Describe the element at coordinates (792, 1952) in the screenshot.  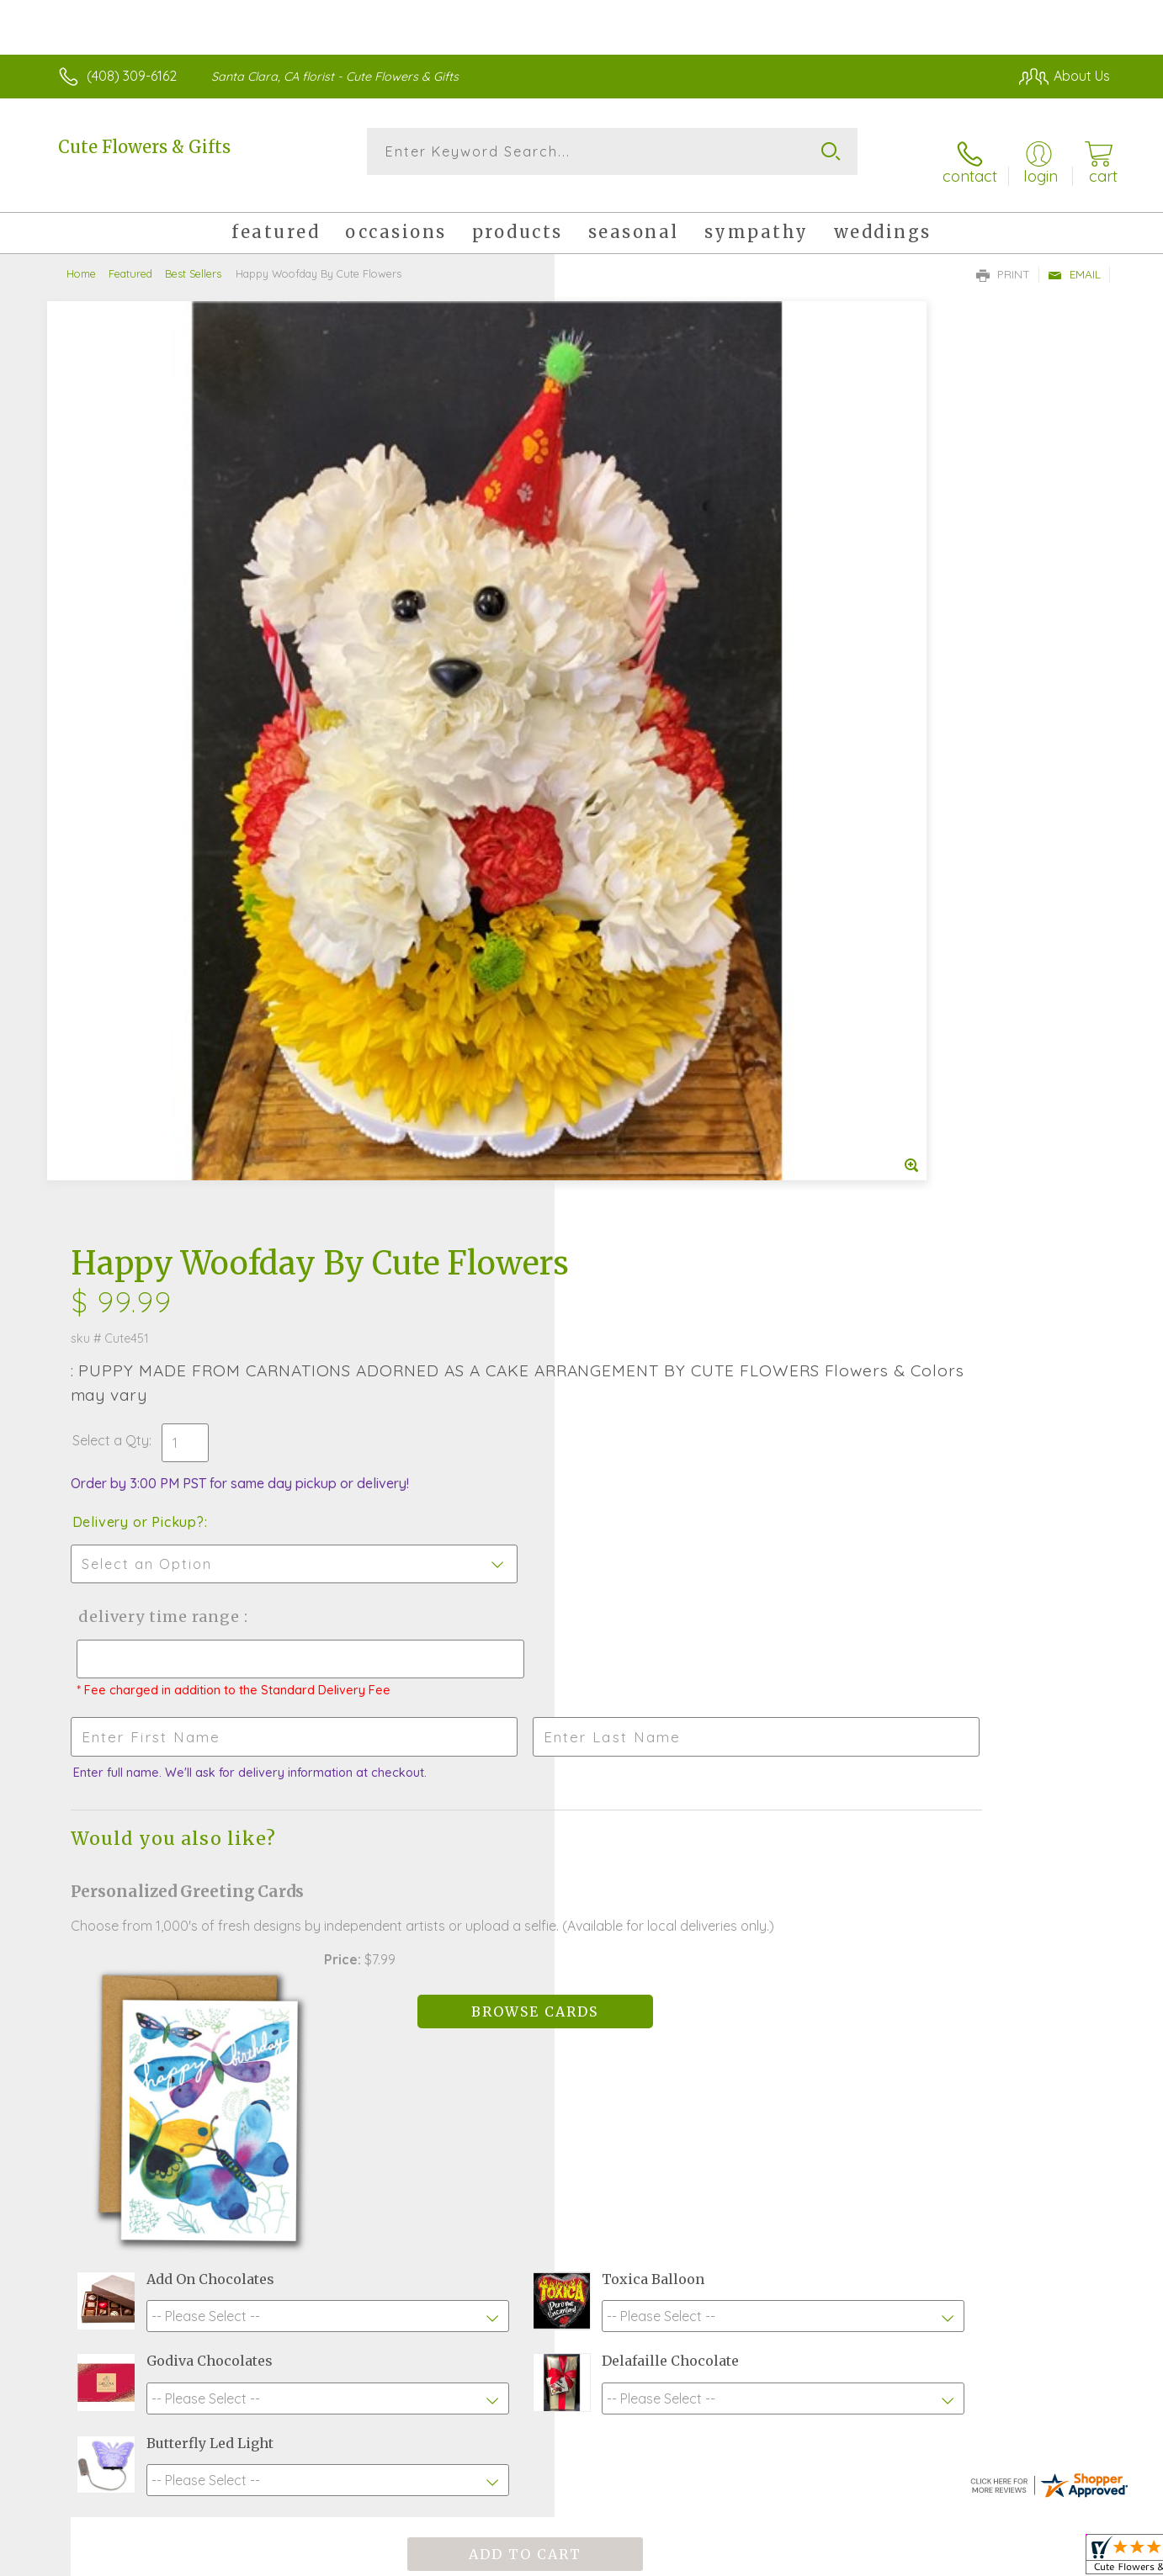
I see `Sign up for weekly newsletters` at that location.